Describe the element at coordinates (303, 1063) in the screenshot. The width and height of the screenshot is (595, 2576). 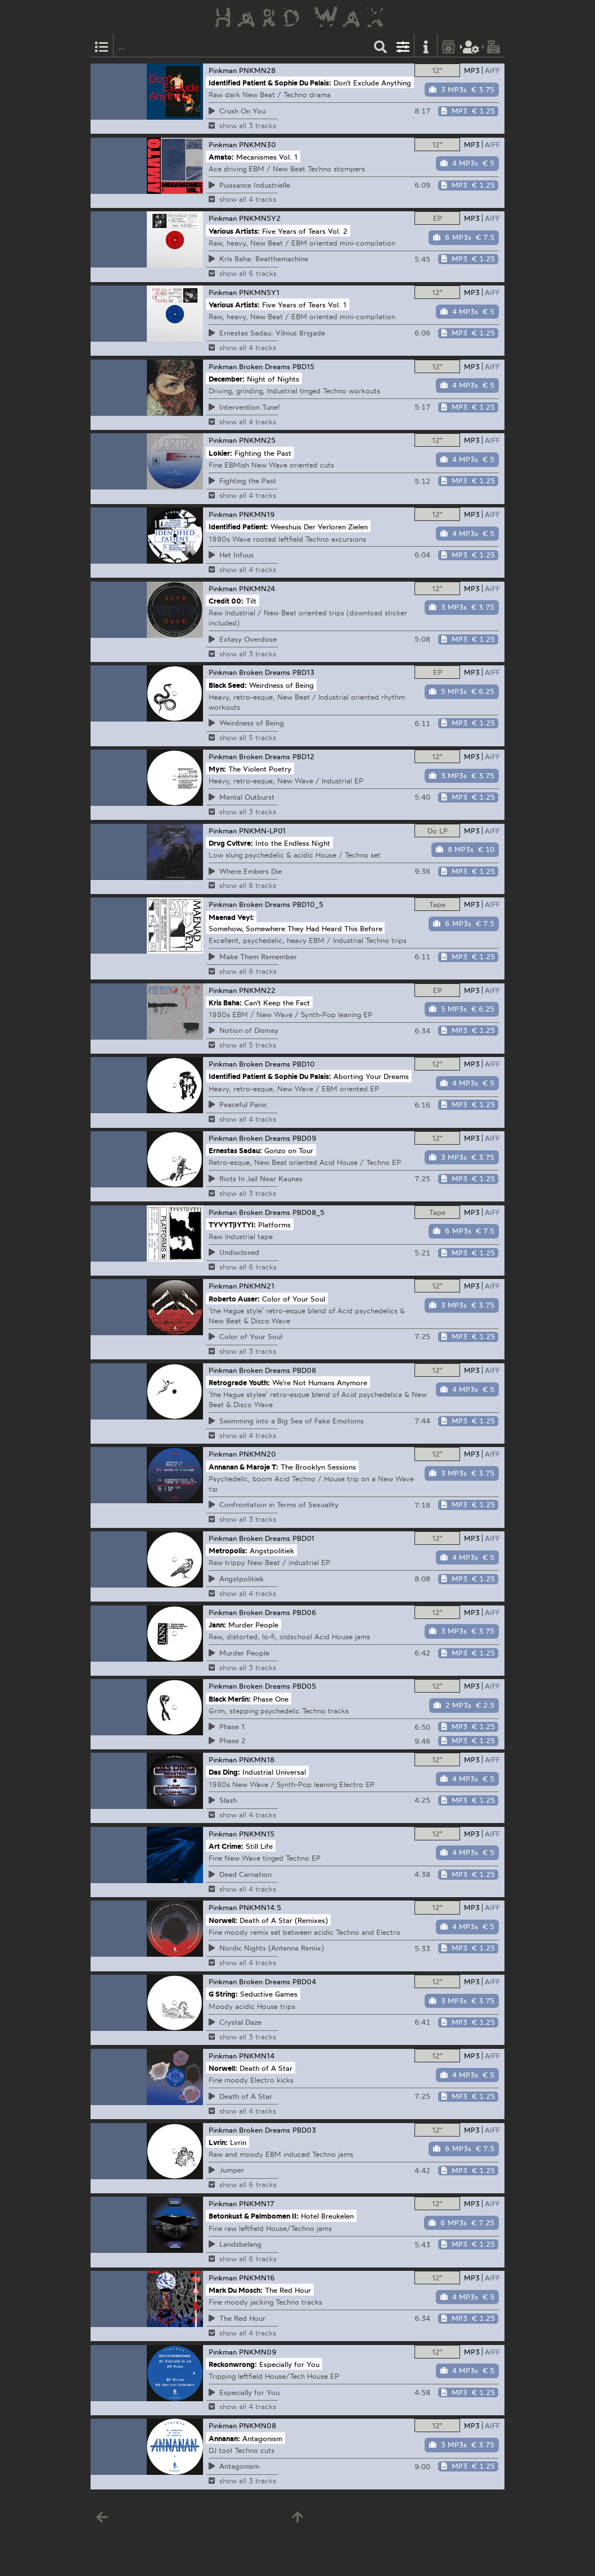
I see `PBD10` at that location.